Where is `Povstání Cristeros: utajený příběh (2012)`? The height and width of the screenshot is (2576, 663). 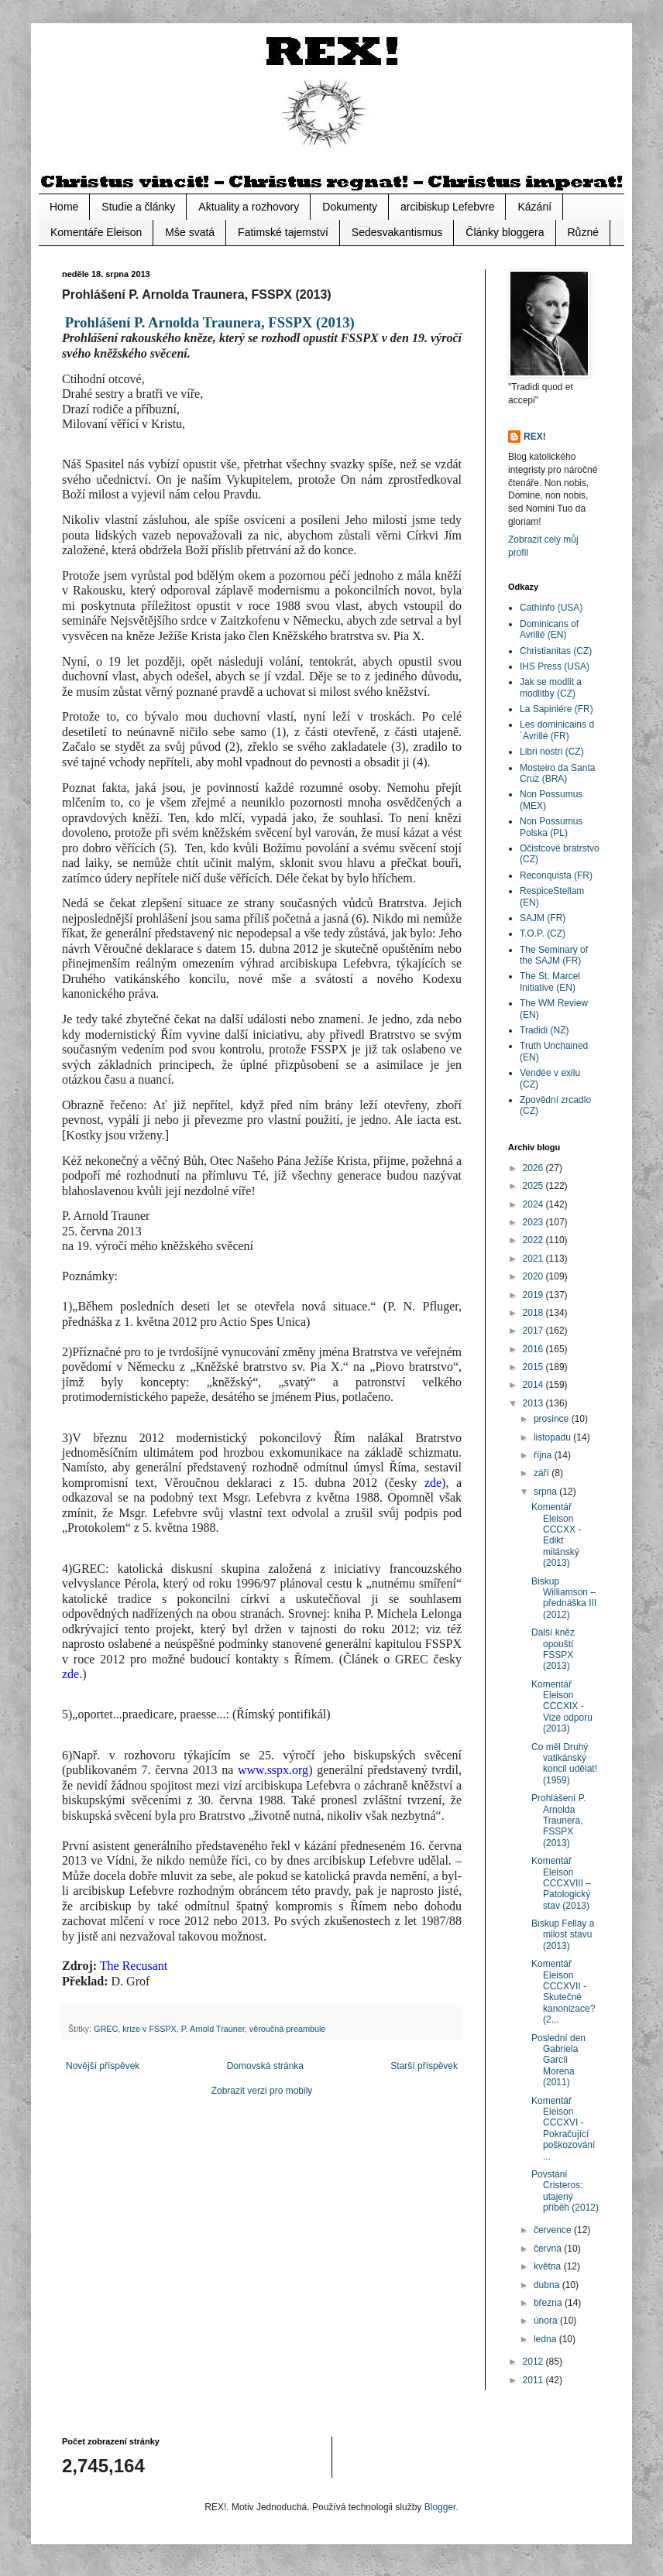
Povstání Cristeros: utajený příběh (2012) is located at coordinates (565, 2191).